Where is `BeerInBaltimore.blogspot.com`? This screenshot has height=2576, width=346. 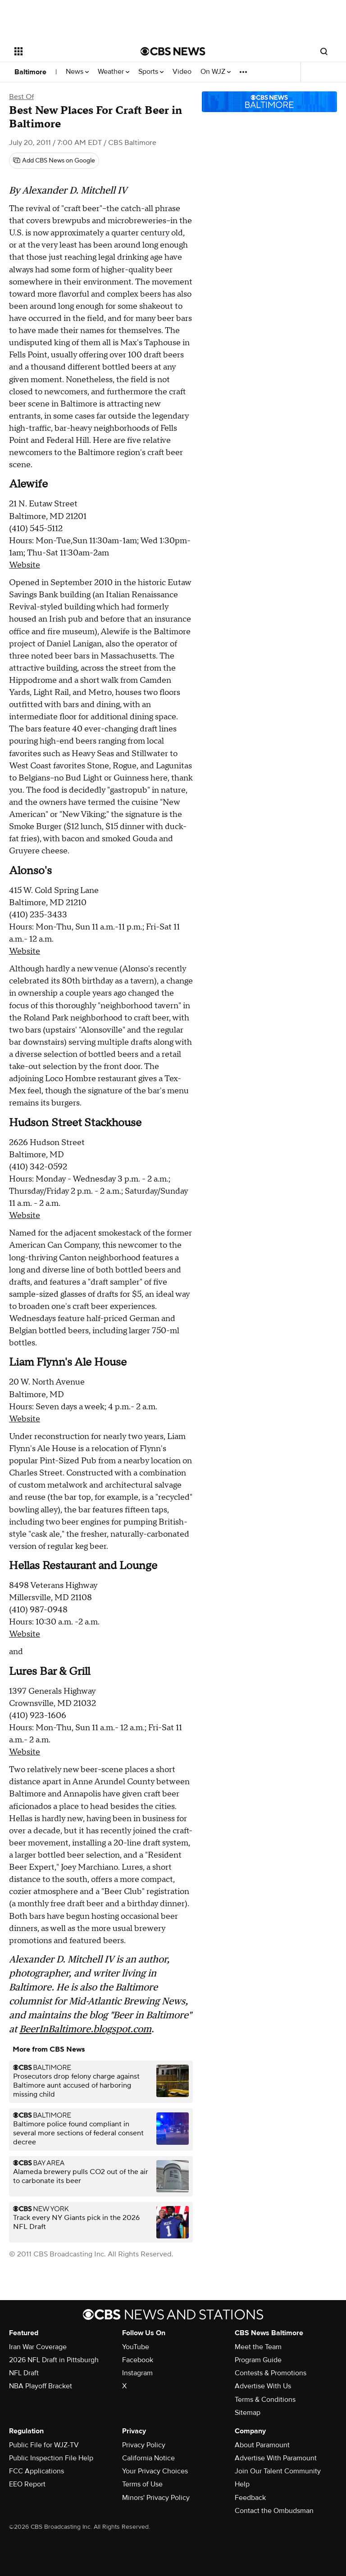 BeerInBaltimore.blogspot.com is located at coordinates (85, 2029).